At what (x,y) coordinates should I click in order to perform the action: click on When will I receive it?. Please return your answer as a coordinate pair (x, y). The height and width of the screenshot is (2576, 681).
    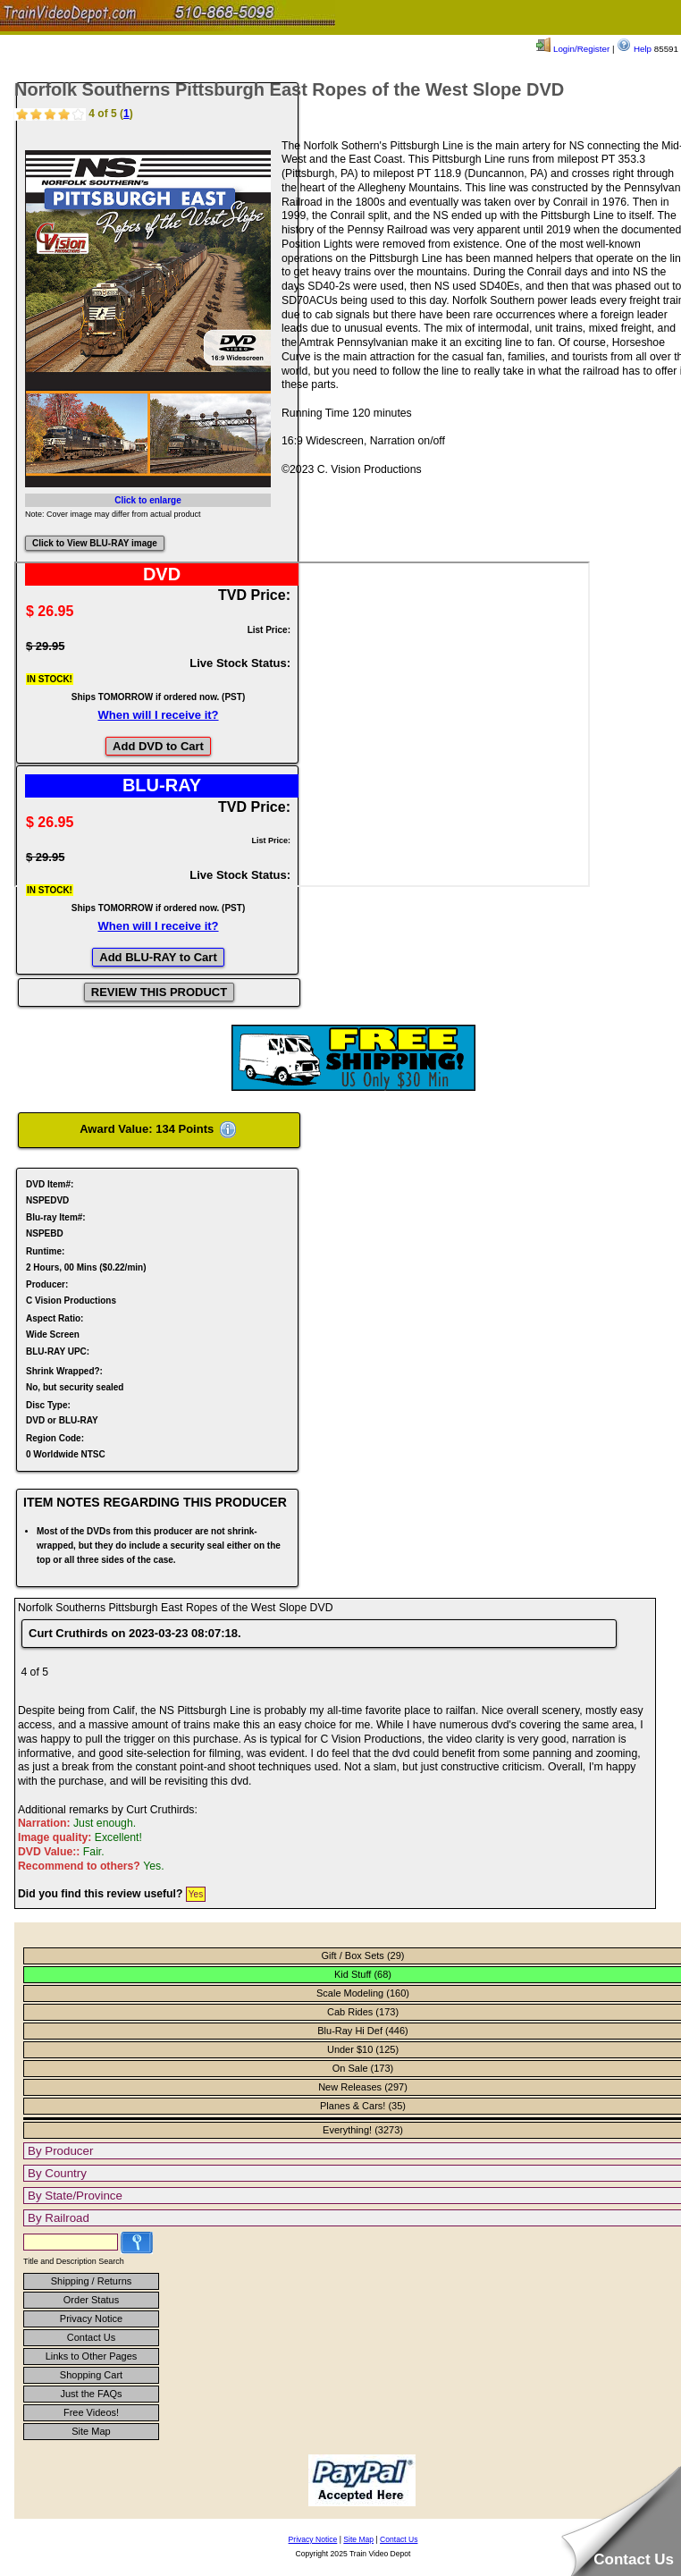
    Looking at the image, I should click on (157, 715).